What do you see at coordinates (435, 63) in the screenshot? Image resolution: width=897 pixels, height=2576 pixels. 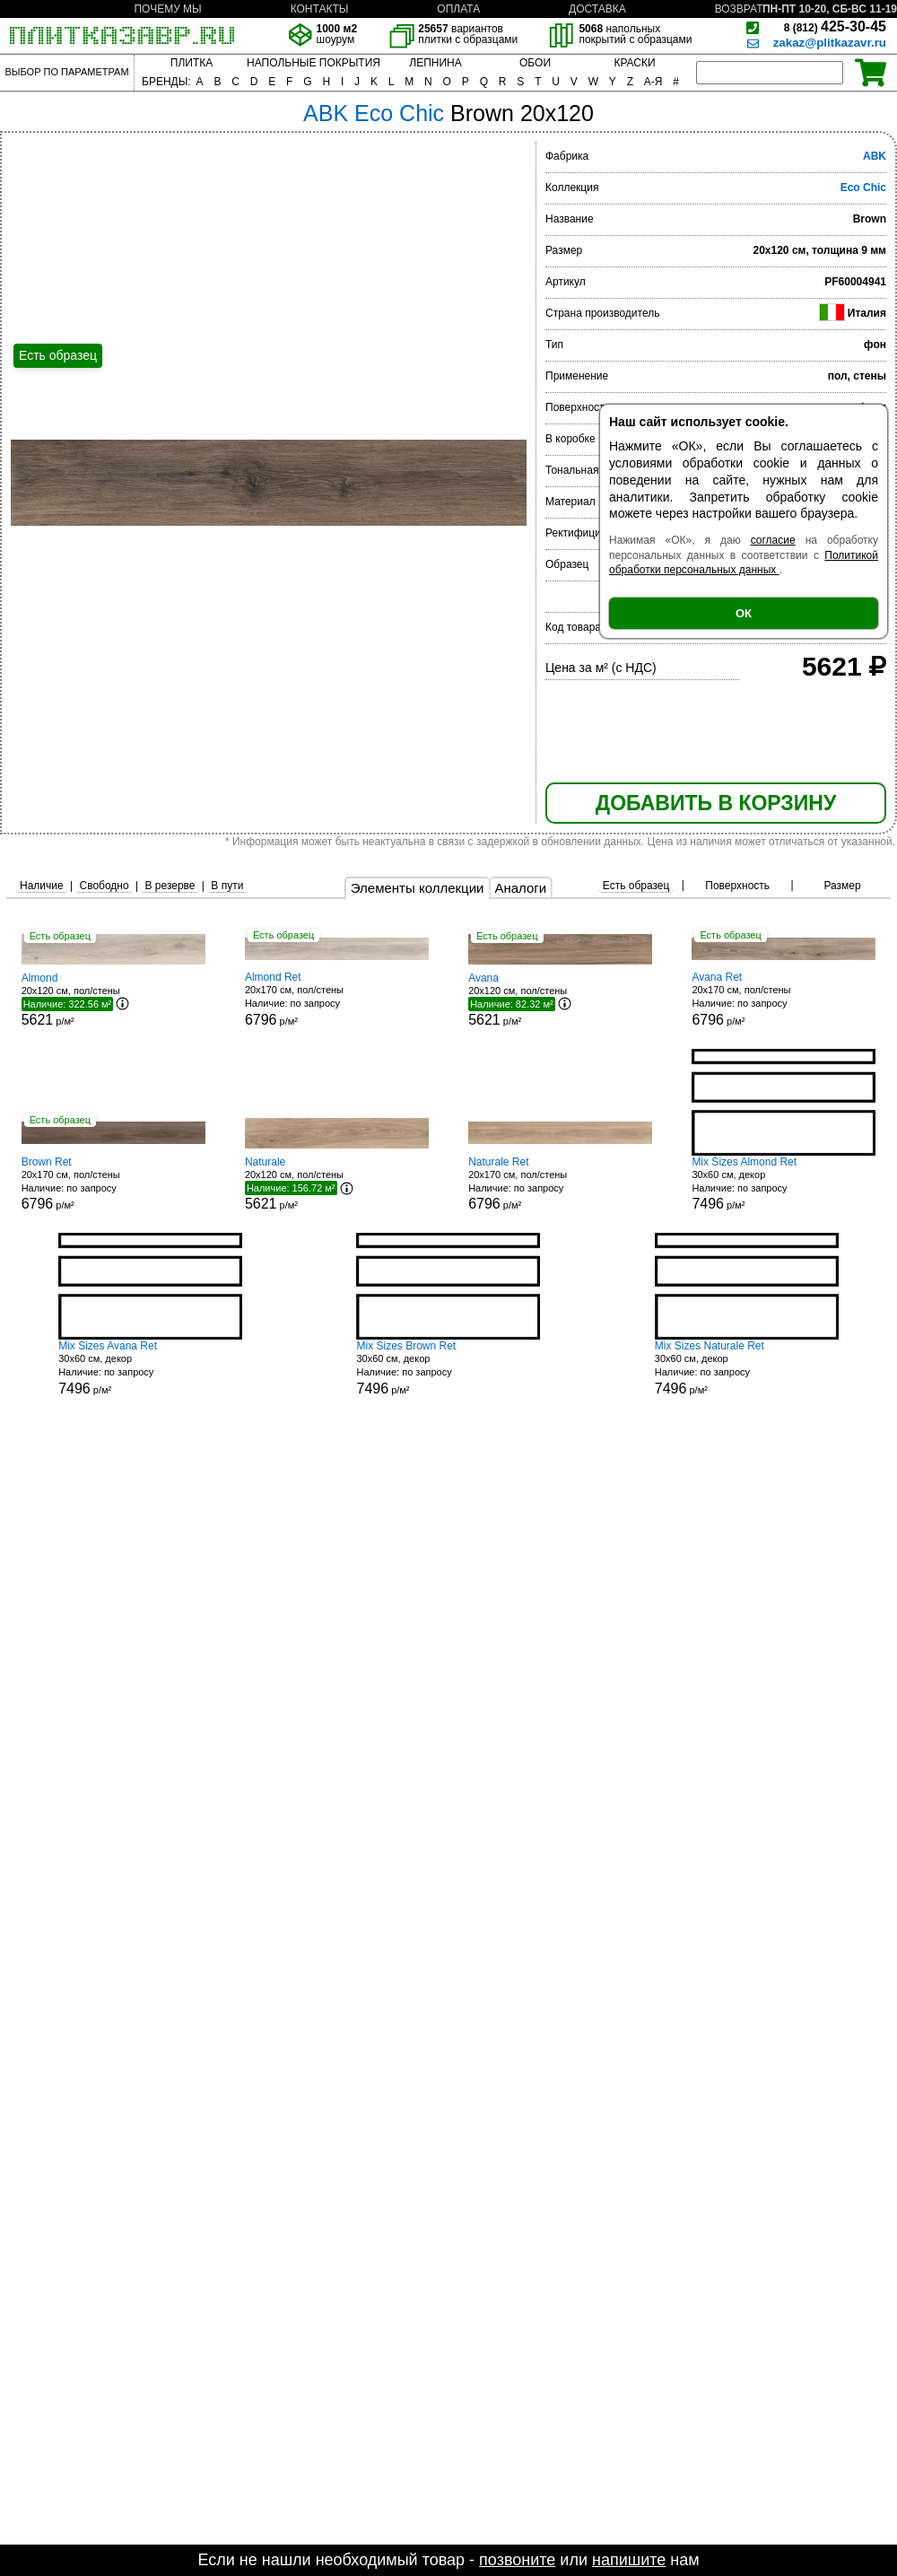 I see `ЛЕПНИНА` at bounding box center [435, 63].